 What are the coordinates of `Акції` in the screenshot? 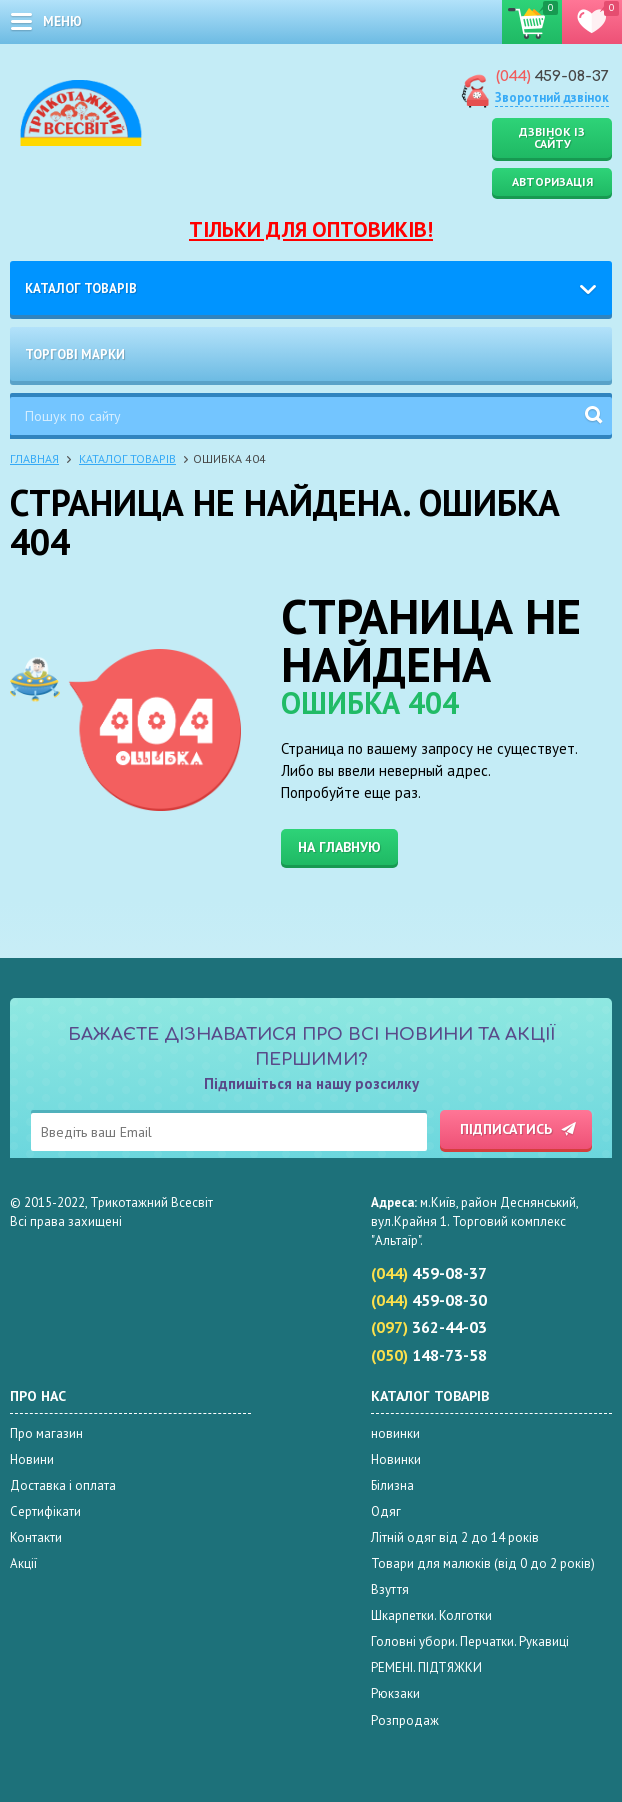 It's located at (23, 1563).